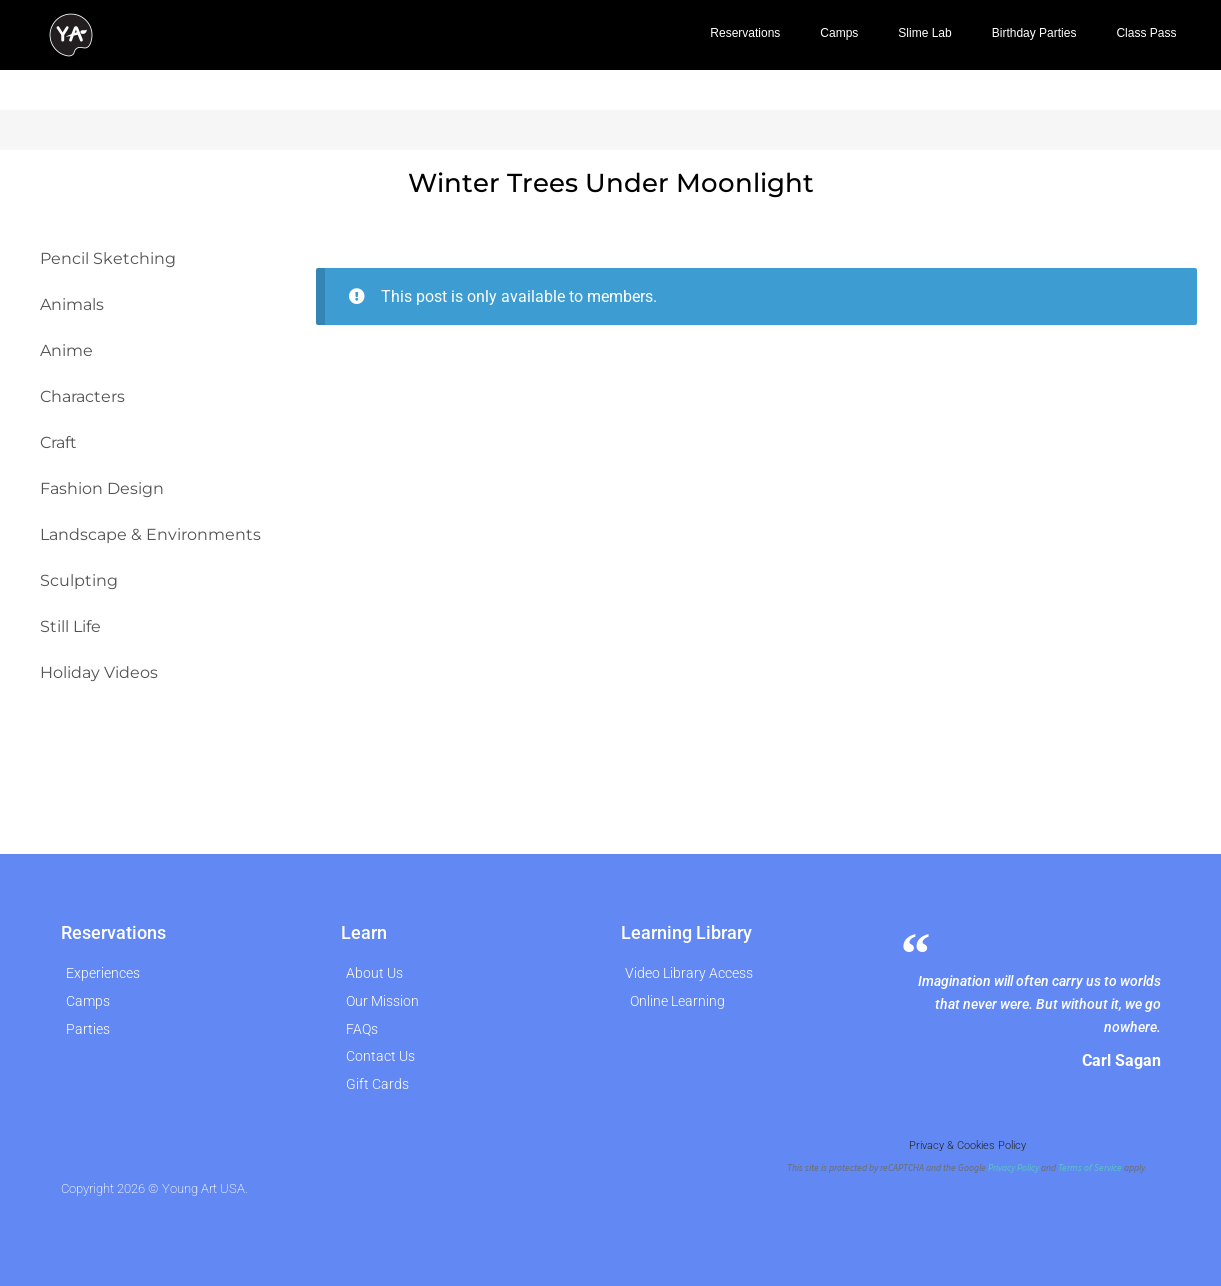  I want to click on Reservations, so click(745, 33).